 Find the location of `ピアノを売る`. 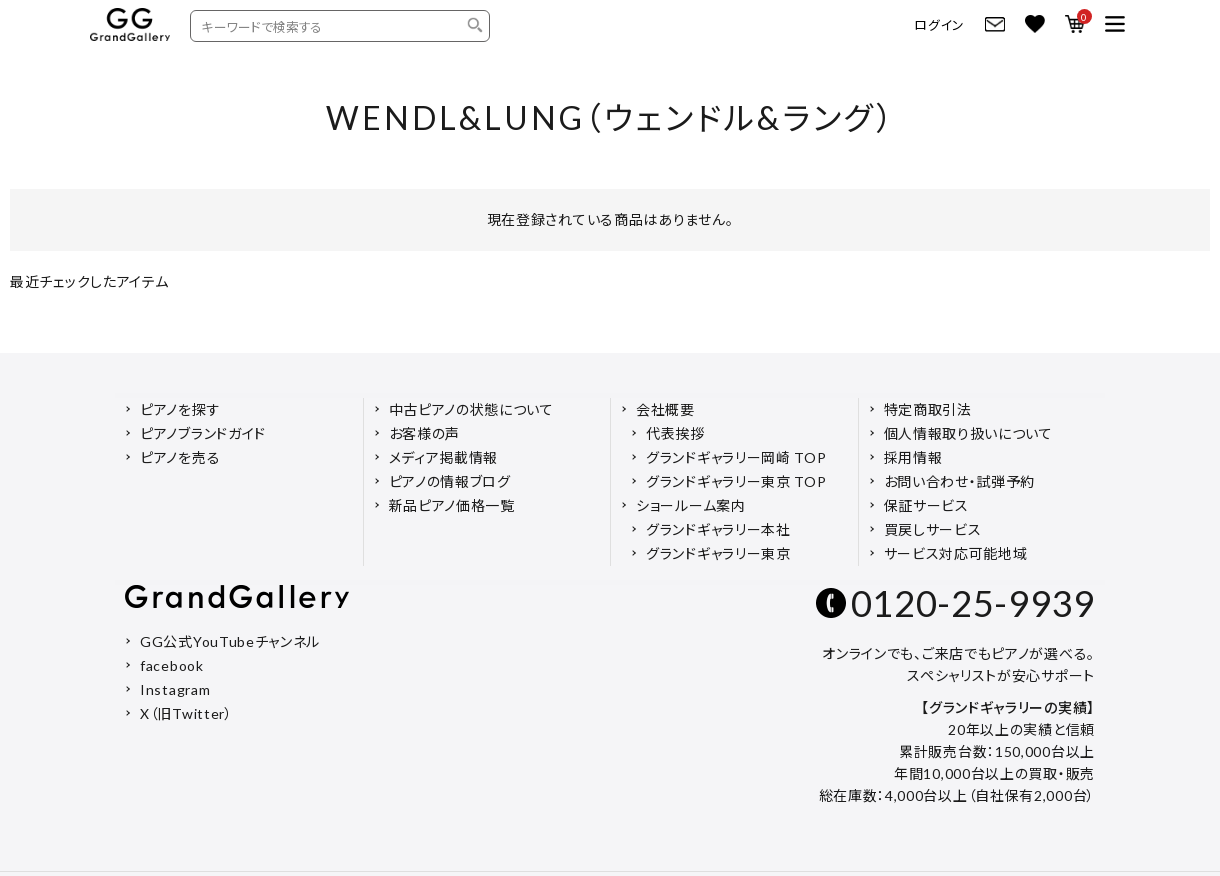

ピアノを売る is located at coordinates (180, 457).